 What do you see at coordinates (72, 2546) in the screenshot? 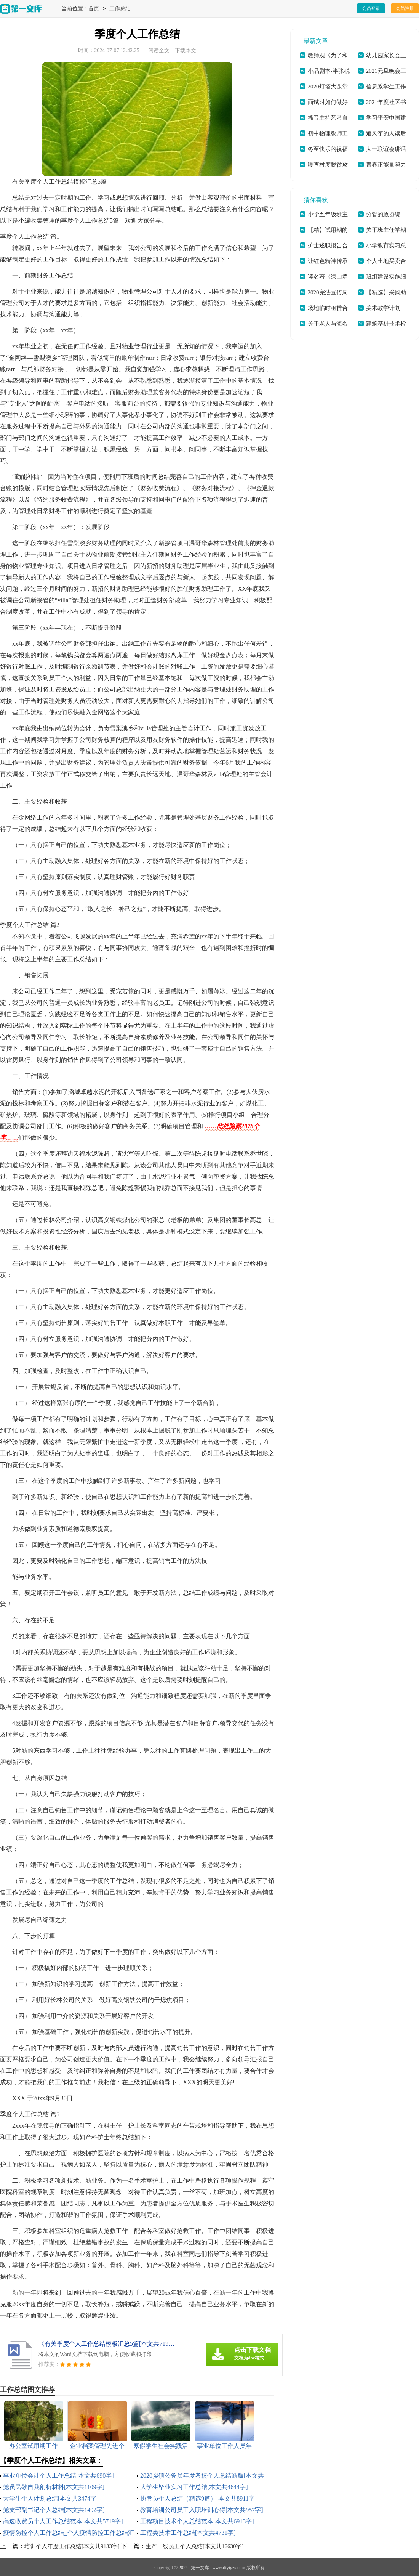
I see `培训个人年度工作总结[本文共9133字]` at bounding box center [72, 2546].